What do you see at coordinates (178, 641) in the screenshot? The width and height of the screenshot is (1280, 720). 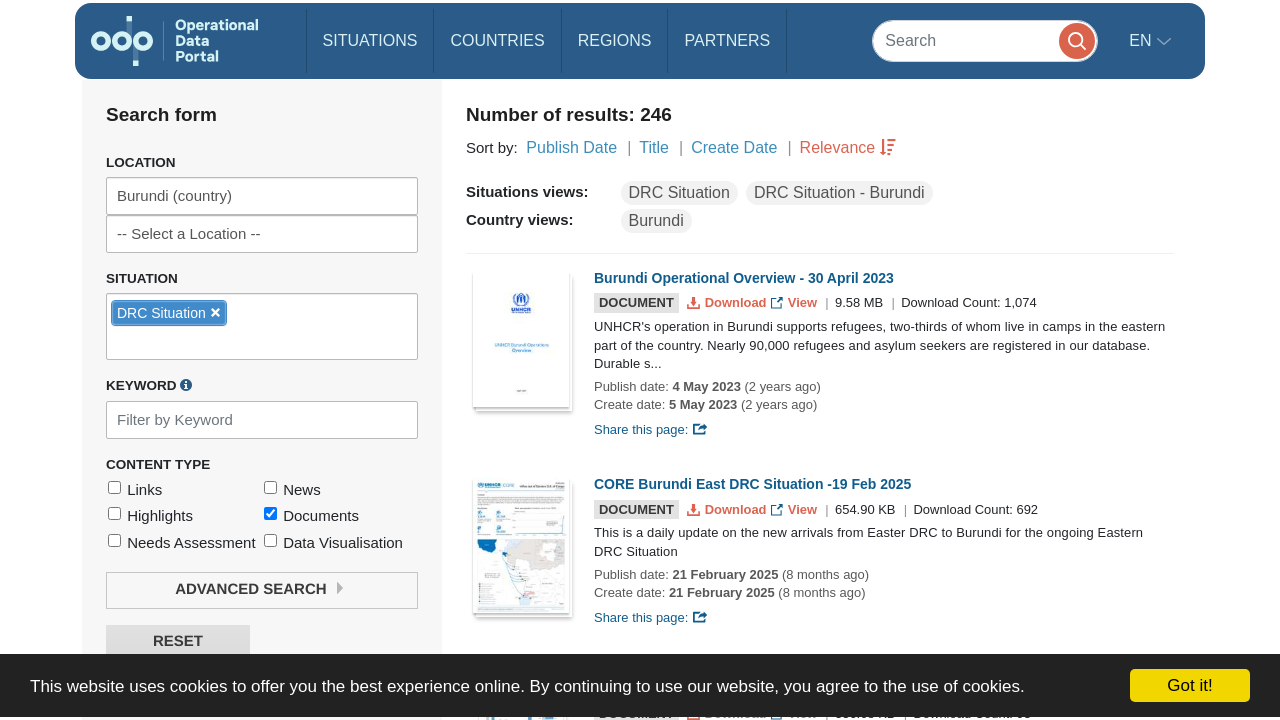 I see `Reset` at bounding box center [178, 641].